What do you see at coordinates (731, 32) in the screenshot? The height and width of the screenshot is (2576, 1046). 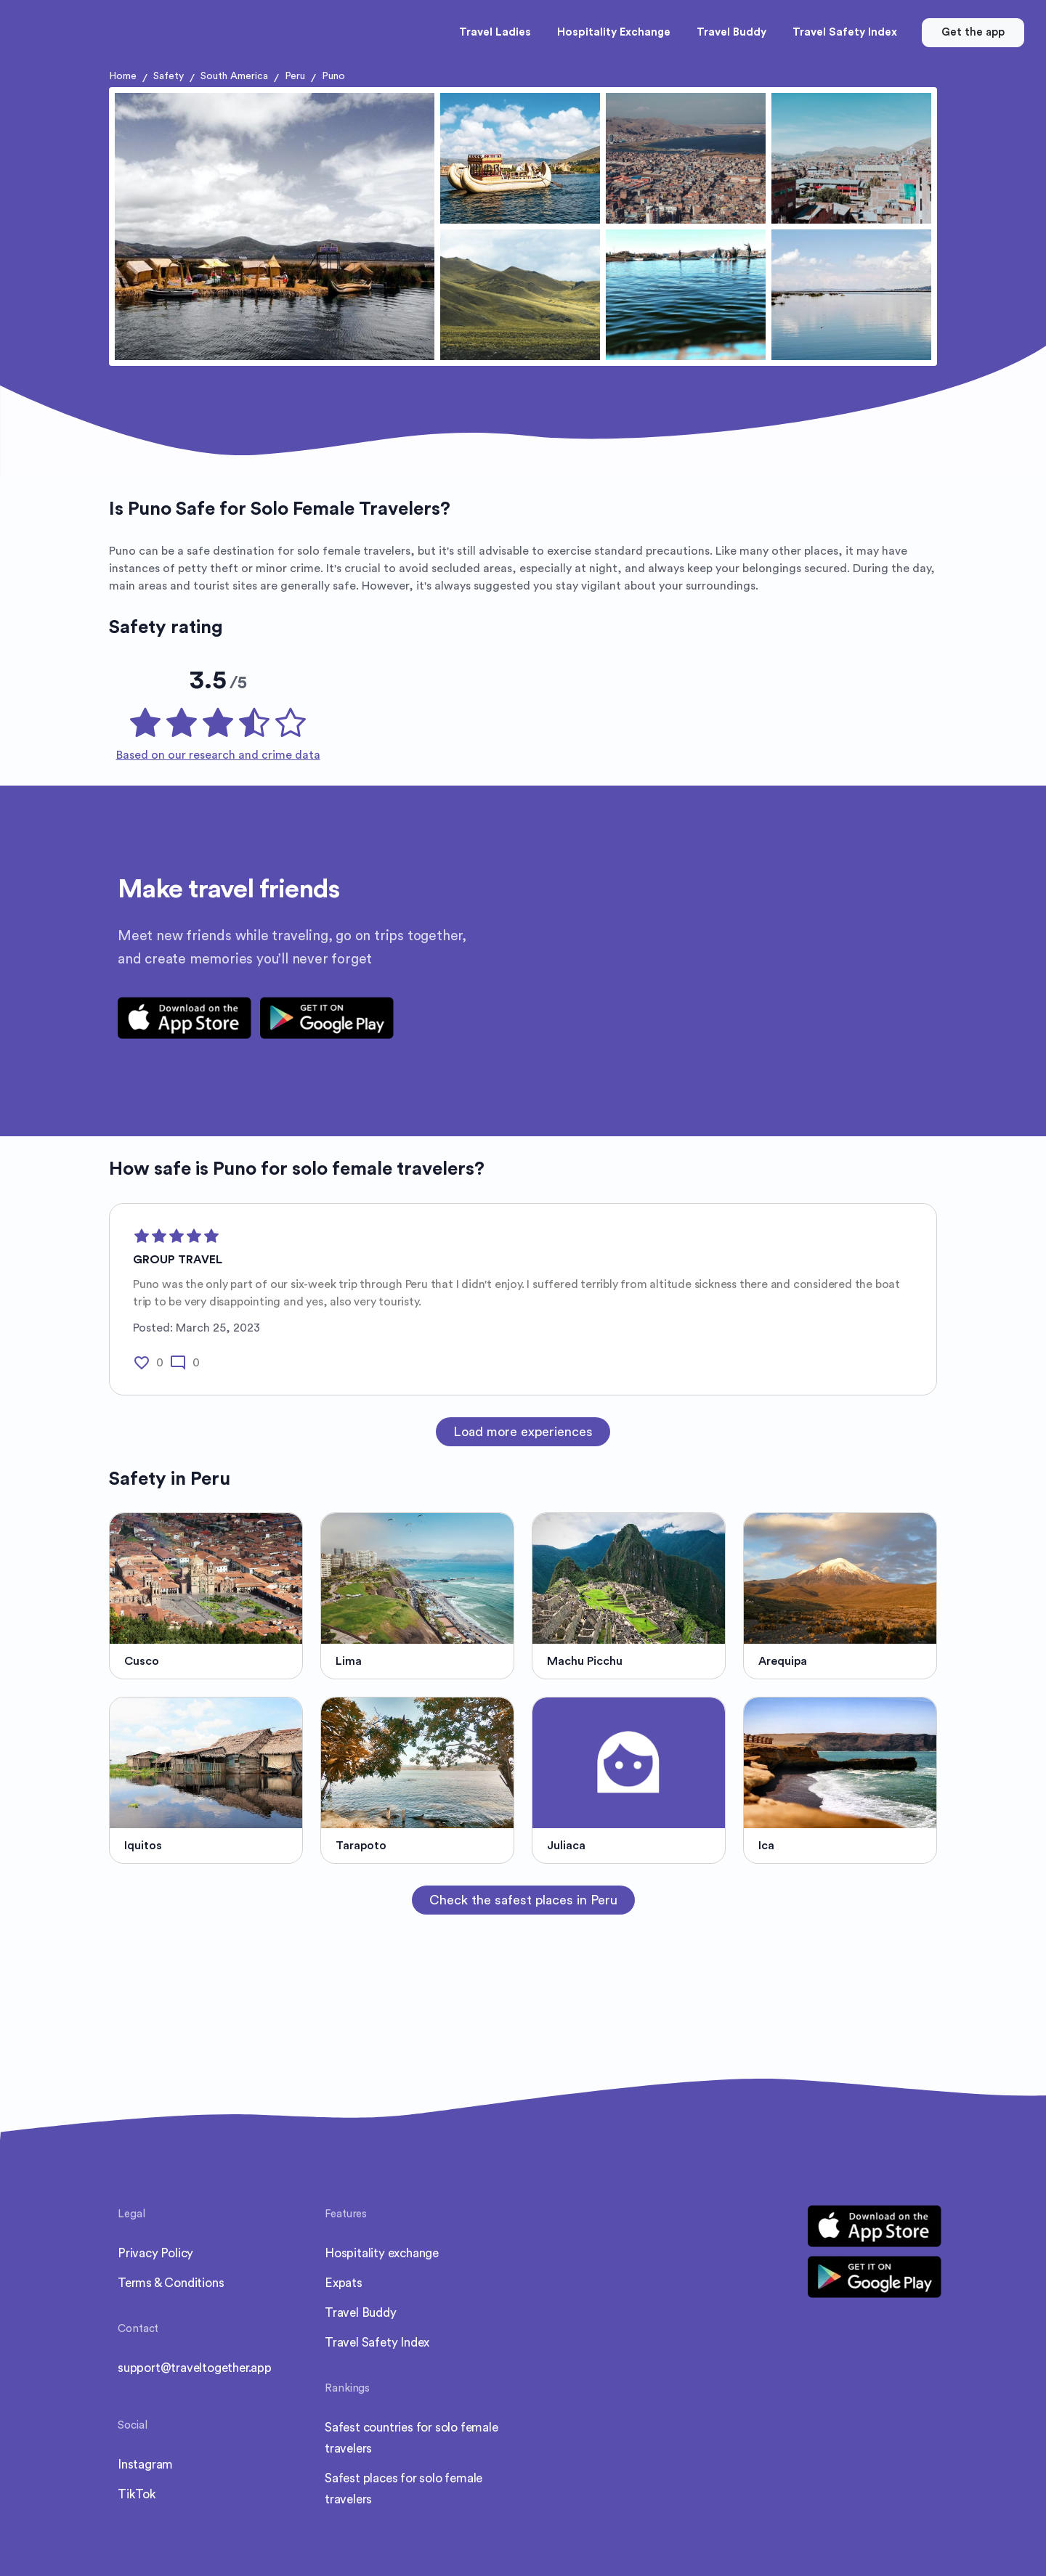 I see `Travel Buddy [button]` at bounding box center [731, 32].